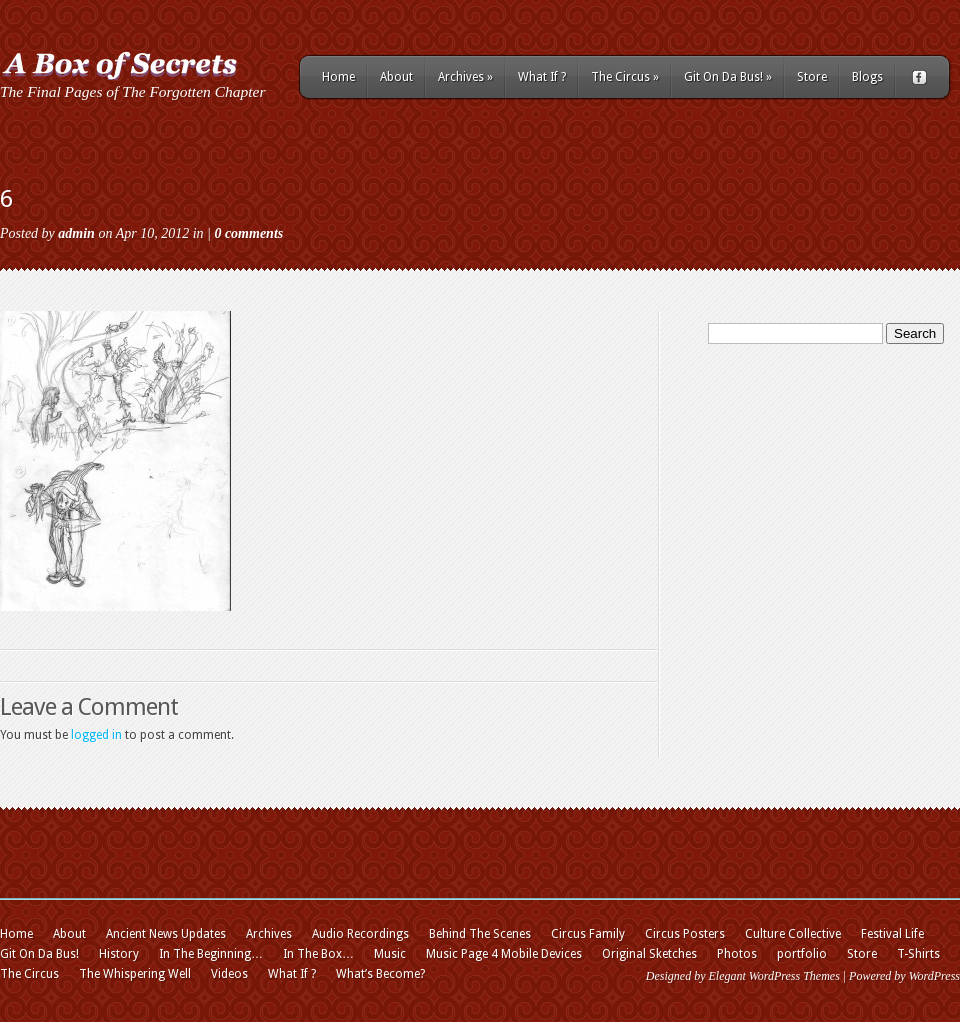  Describe the element at coordinates (360, 934) in the screenshot. I see `Audio Recordings` at that location.